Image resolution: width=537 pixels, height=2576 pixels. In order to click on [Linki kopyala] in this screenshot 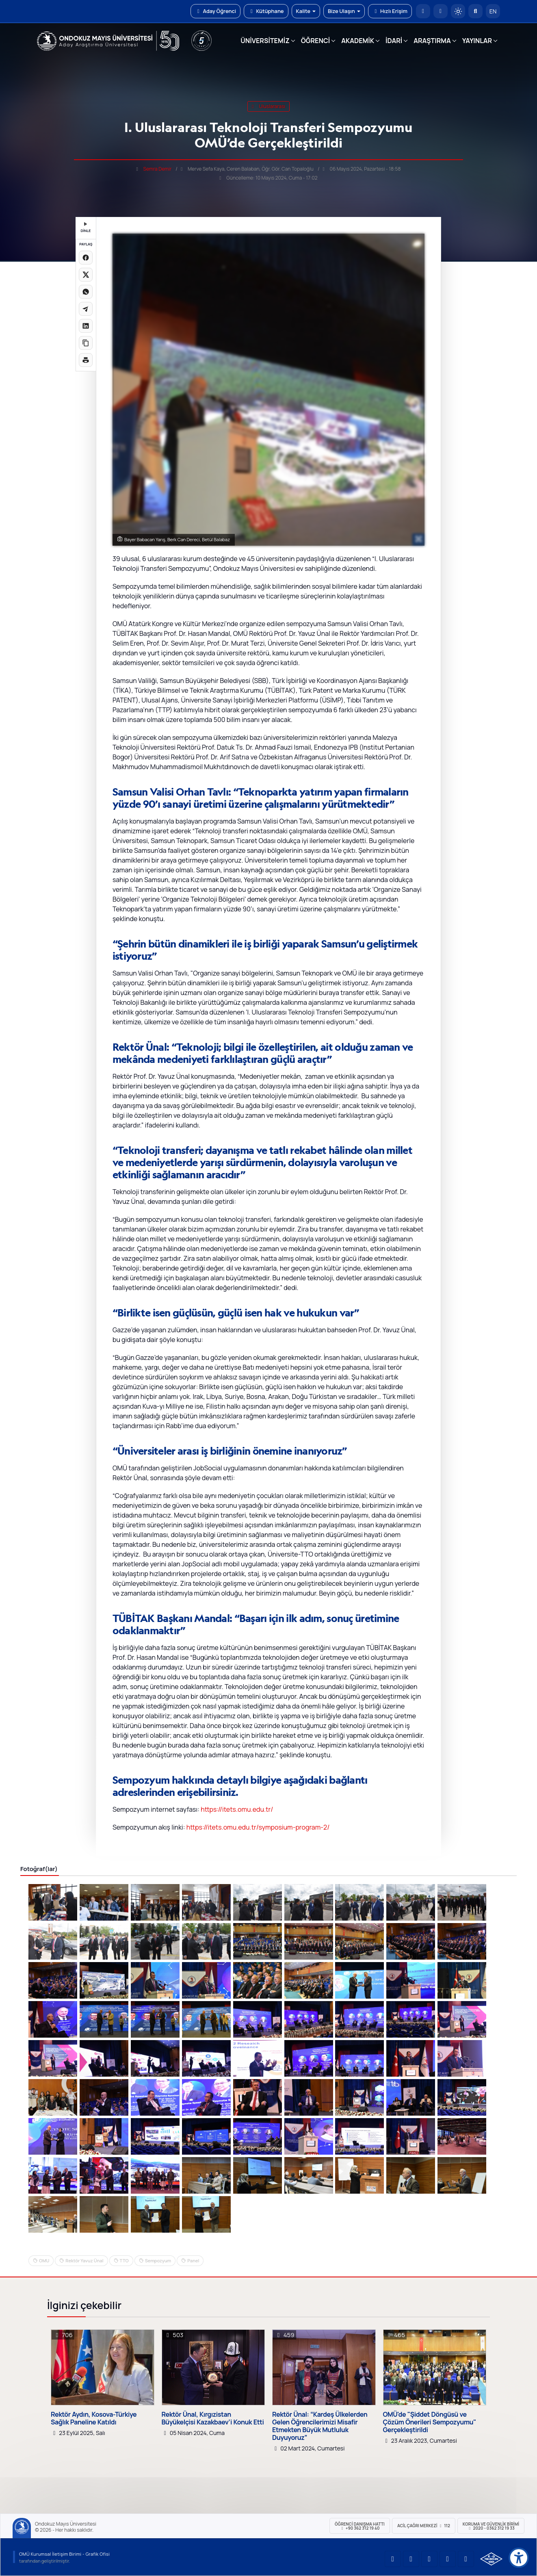, I will do `click(86, 343)`.